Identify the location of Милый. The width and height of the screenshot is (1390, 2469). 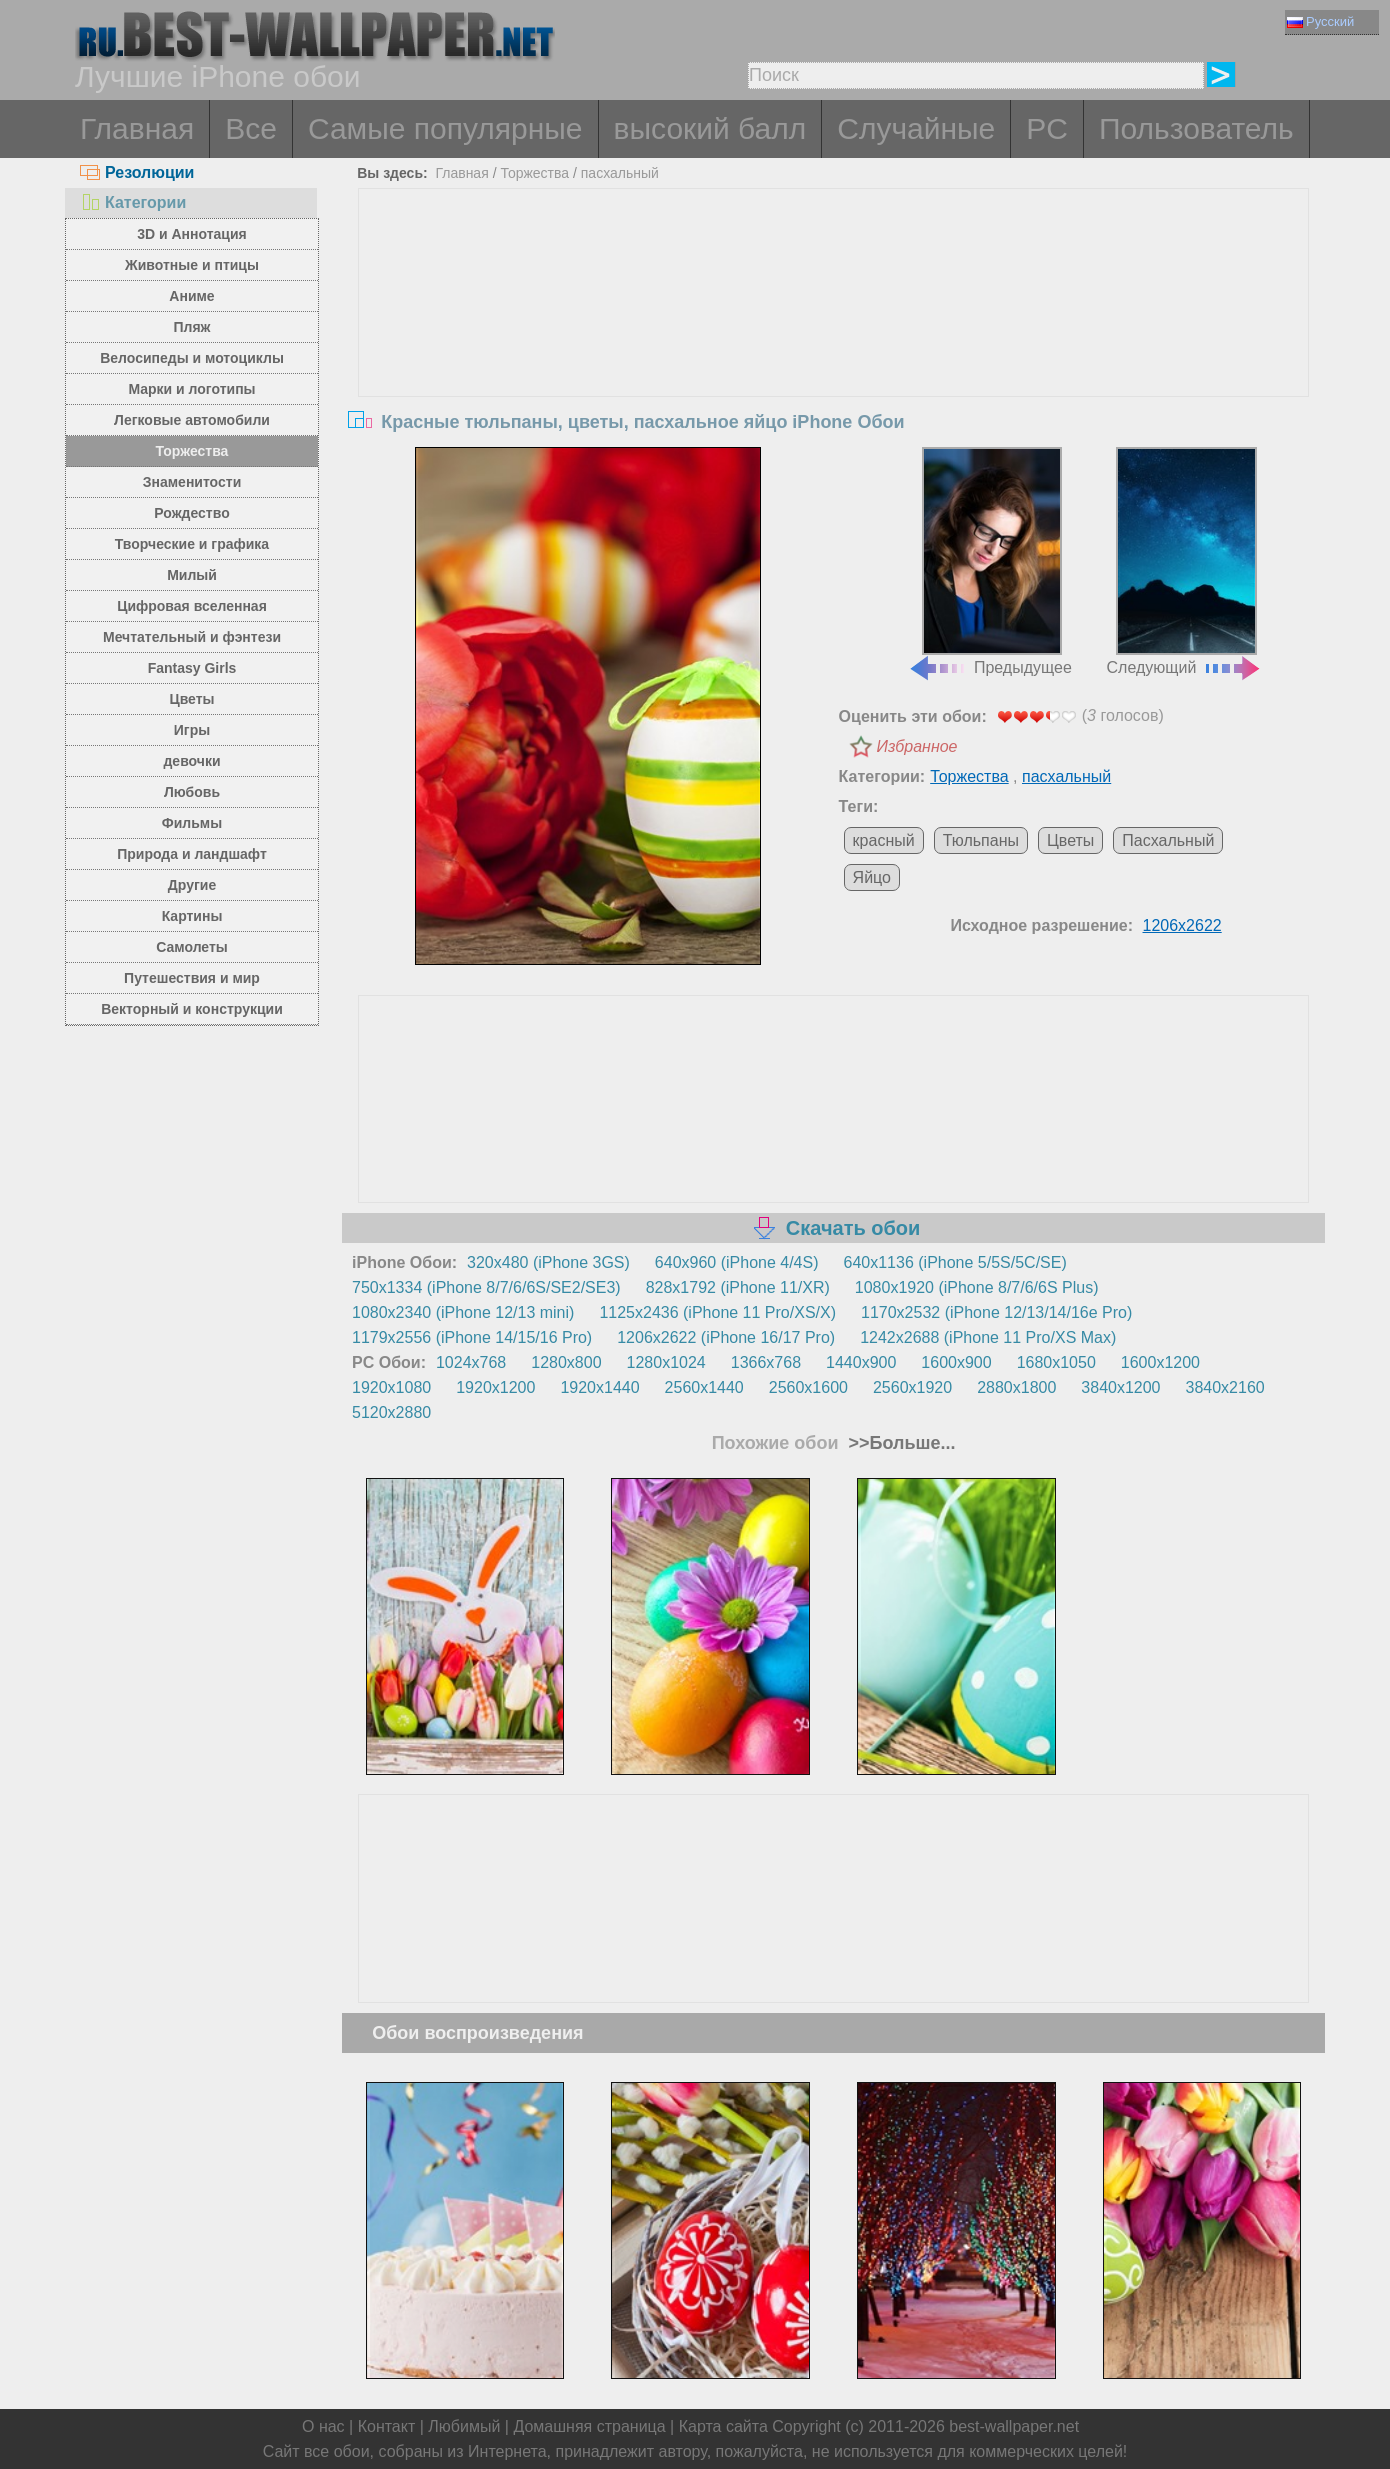
(192, 575).